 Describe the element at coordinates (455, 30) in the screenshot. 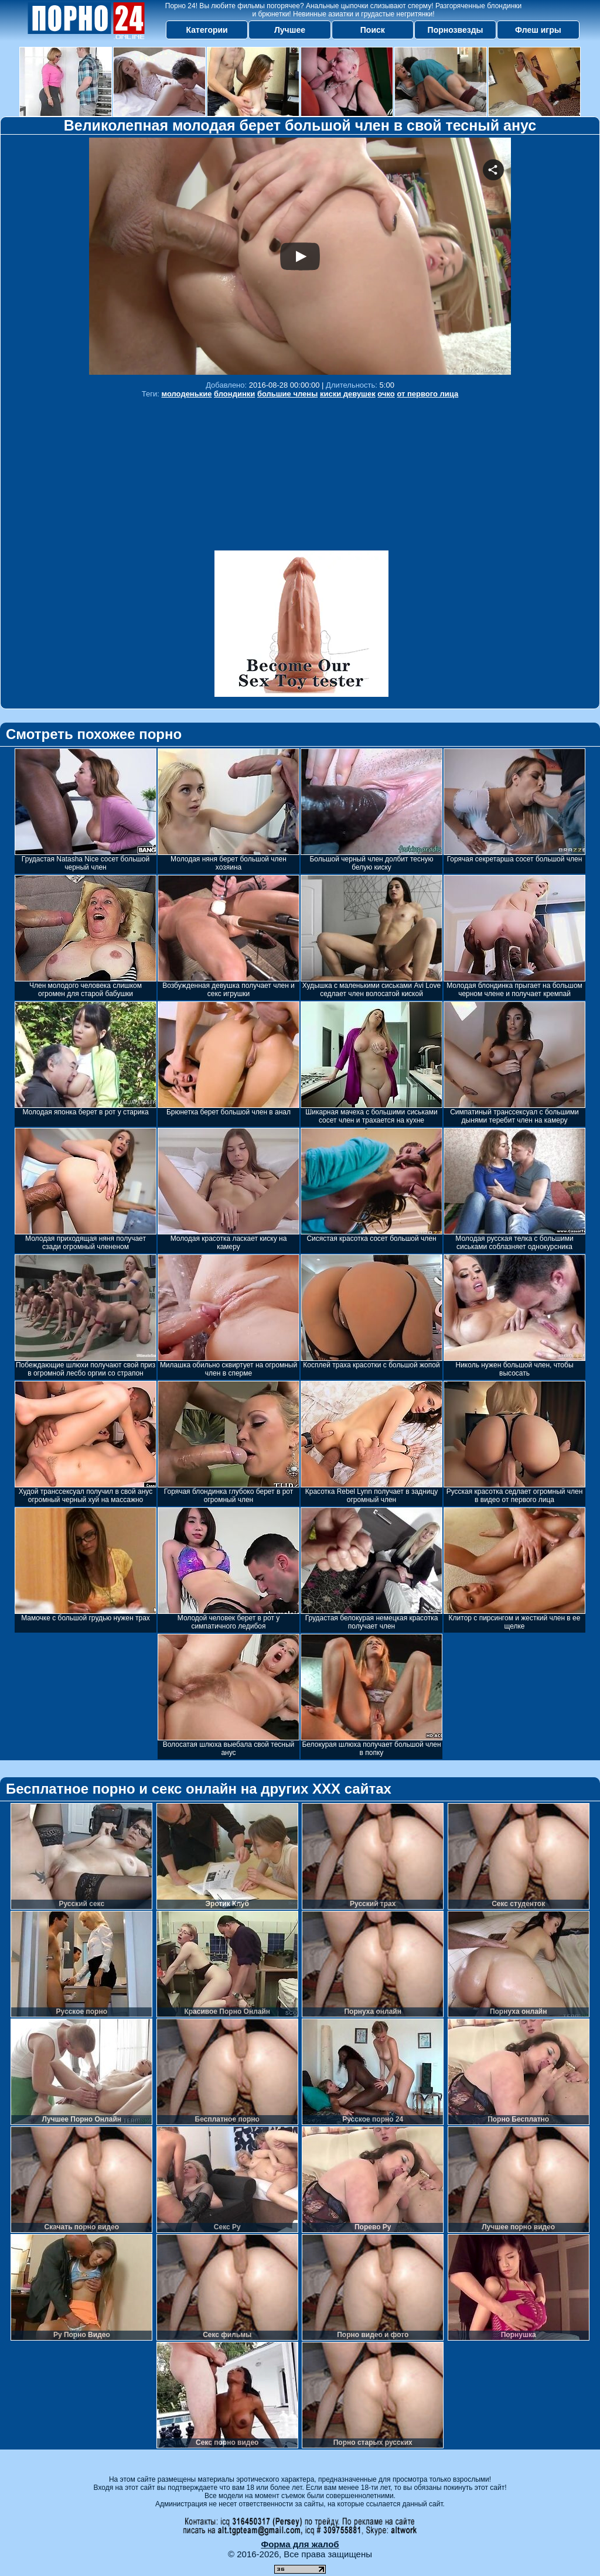

I see `Порнозвезды` at that location.